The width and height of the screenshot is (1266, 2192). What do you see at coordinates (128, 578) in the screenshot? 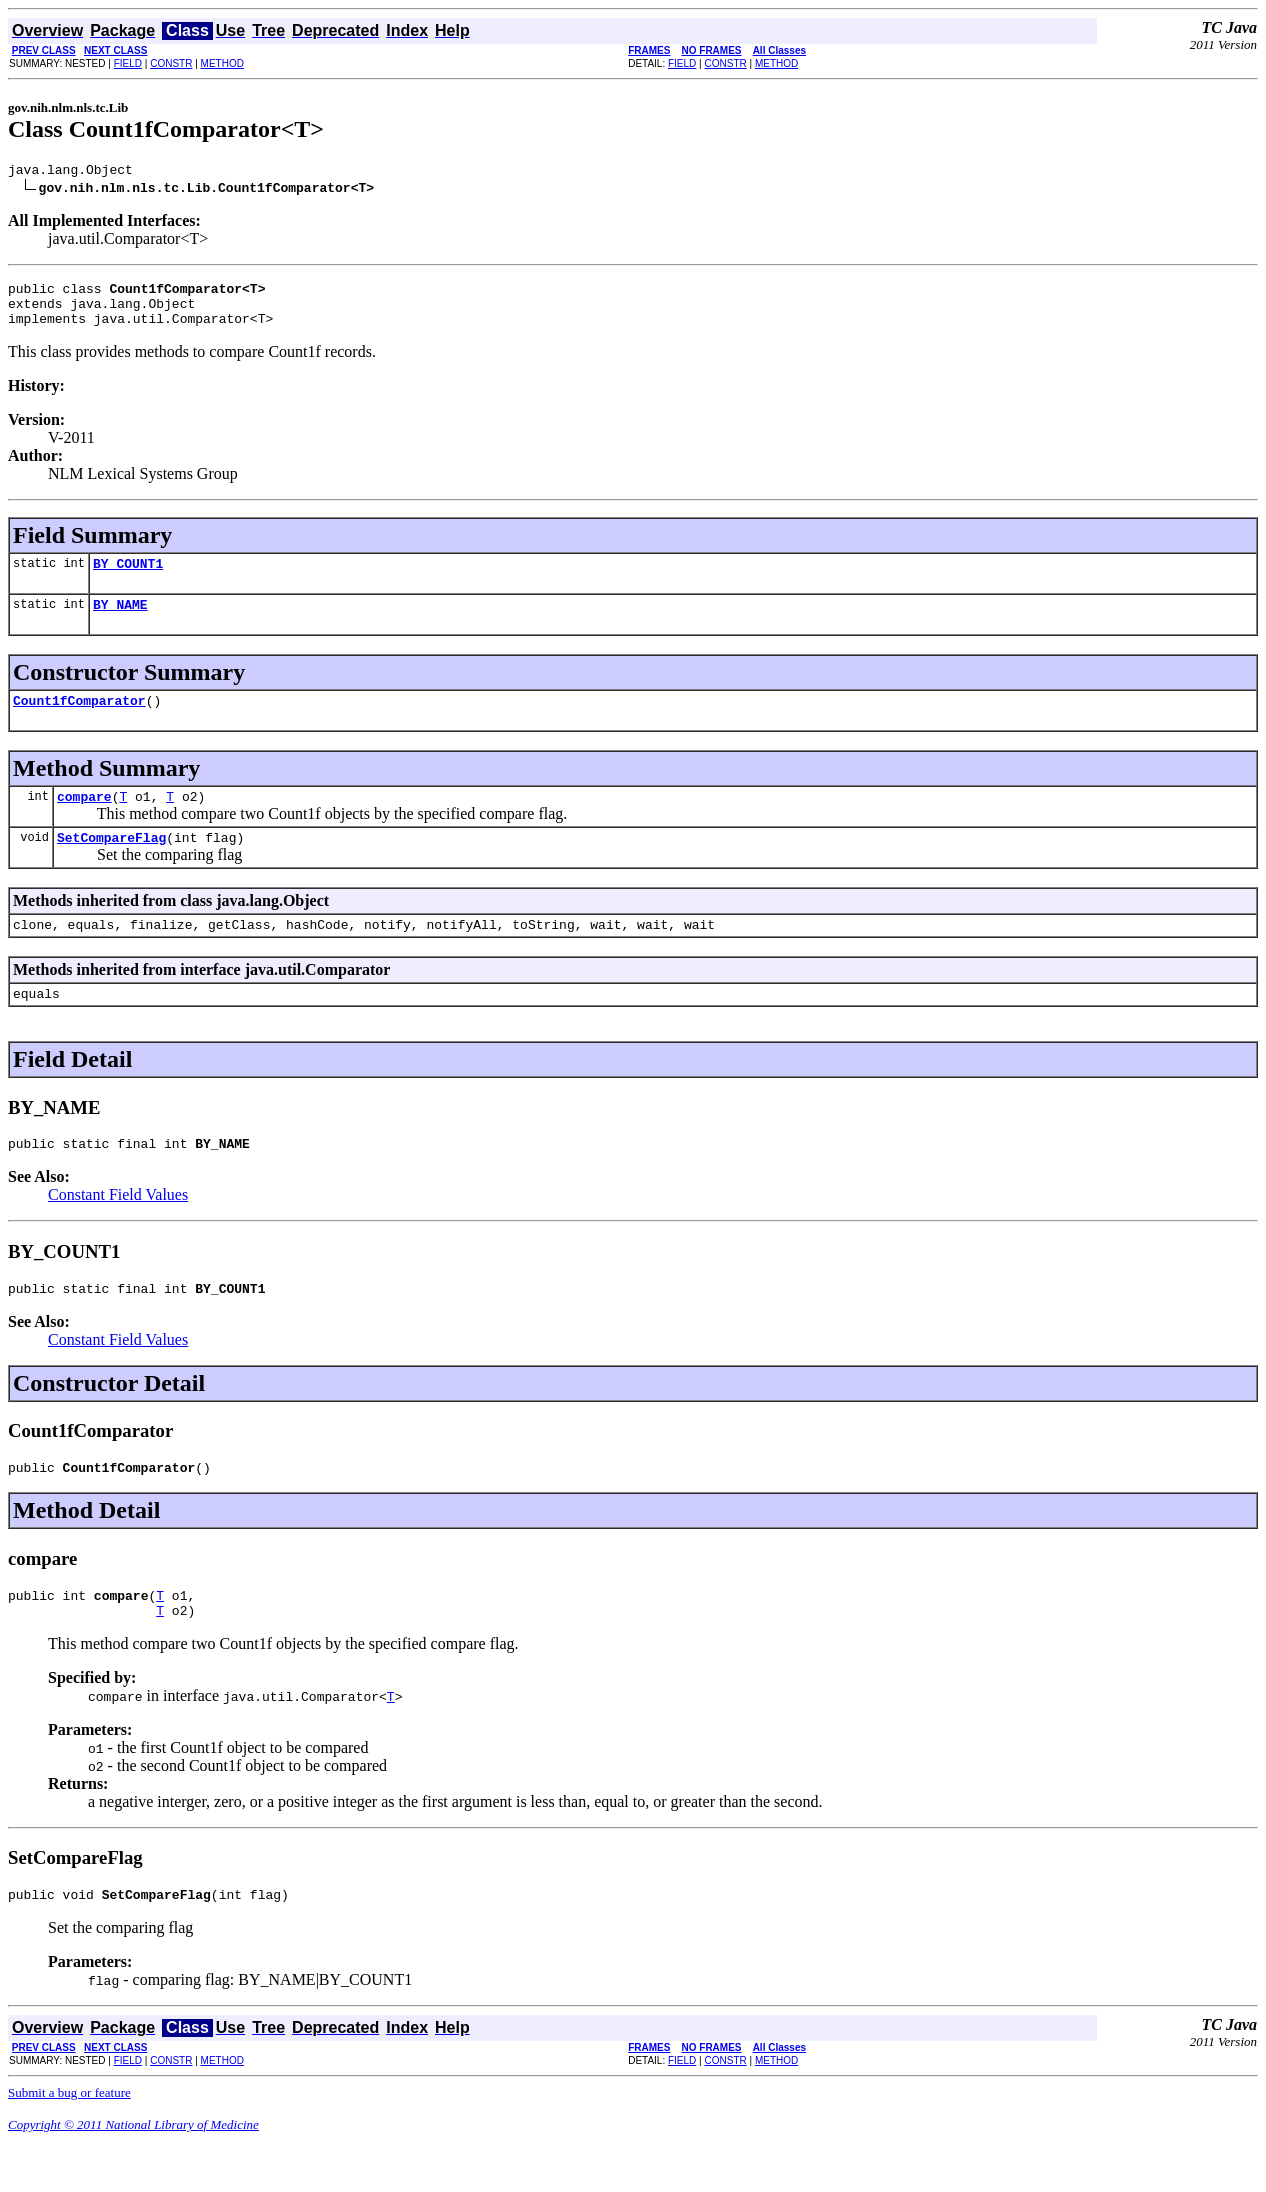
I see `BY_COUNT1` at bounding box center [128, 578].